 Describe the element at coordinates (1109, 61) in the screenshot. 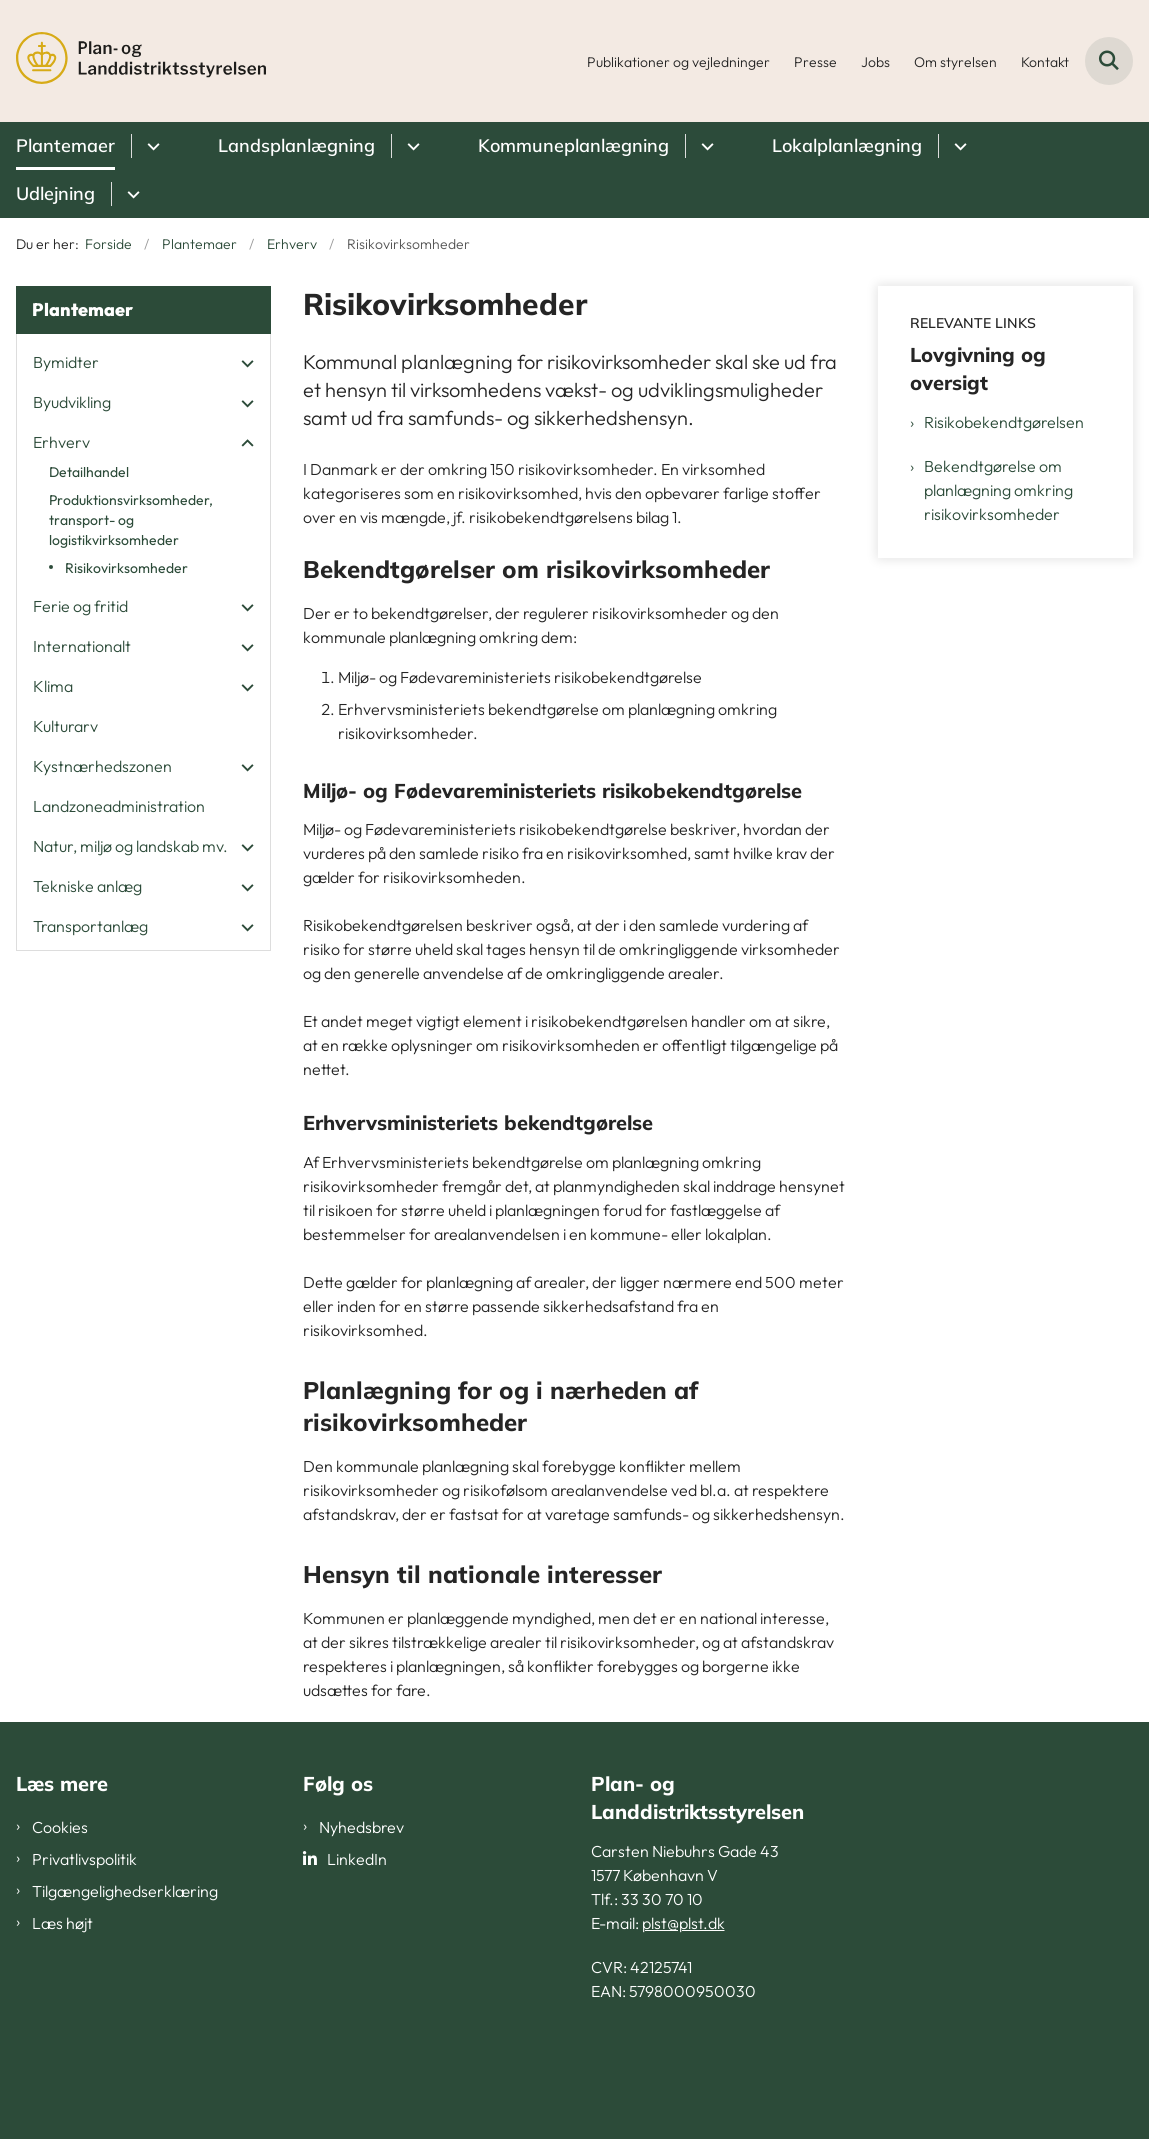

I see `[Fold søgefelt ud]` at that location.